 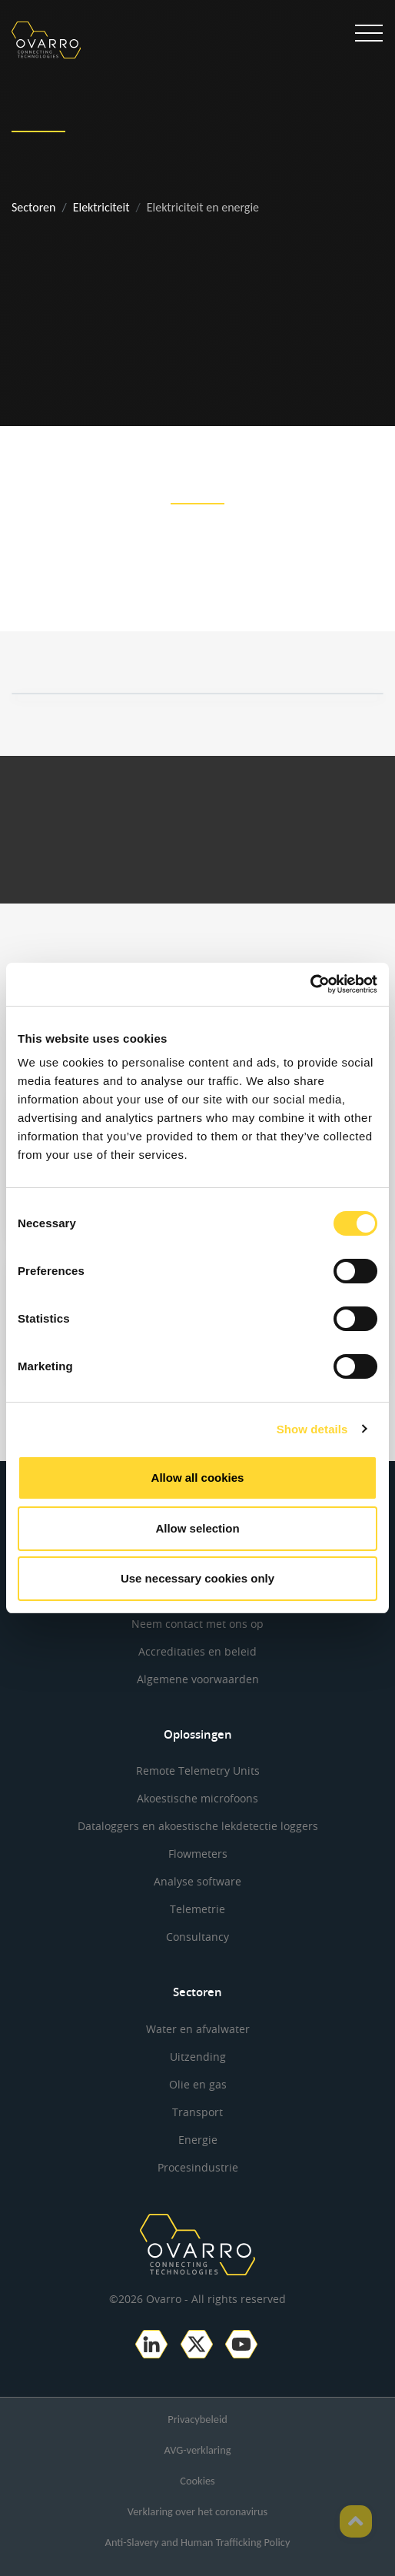 I want to click on Allow all cookies, so click(x=197, y=1477).